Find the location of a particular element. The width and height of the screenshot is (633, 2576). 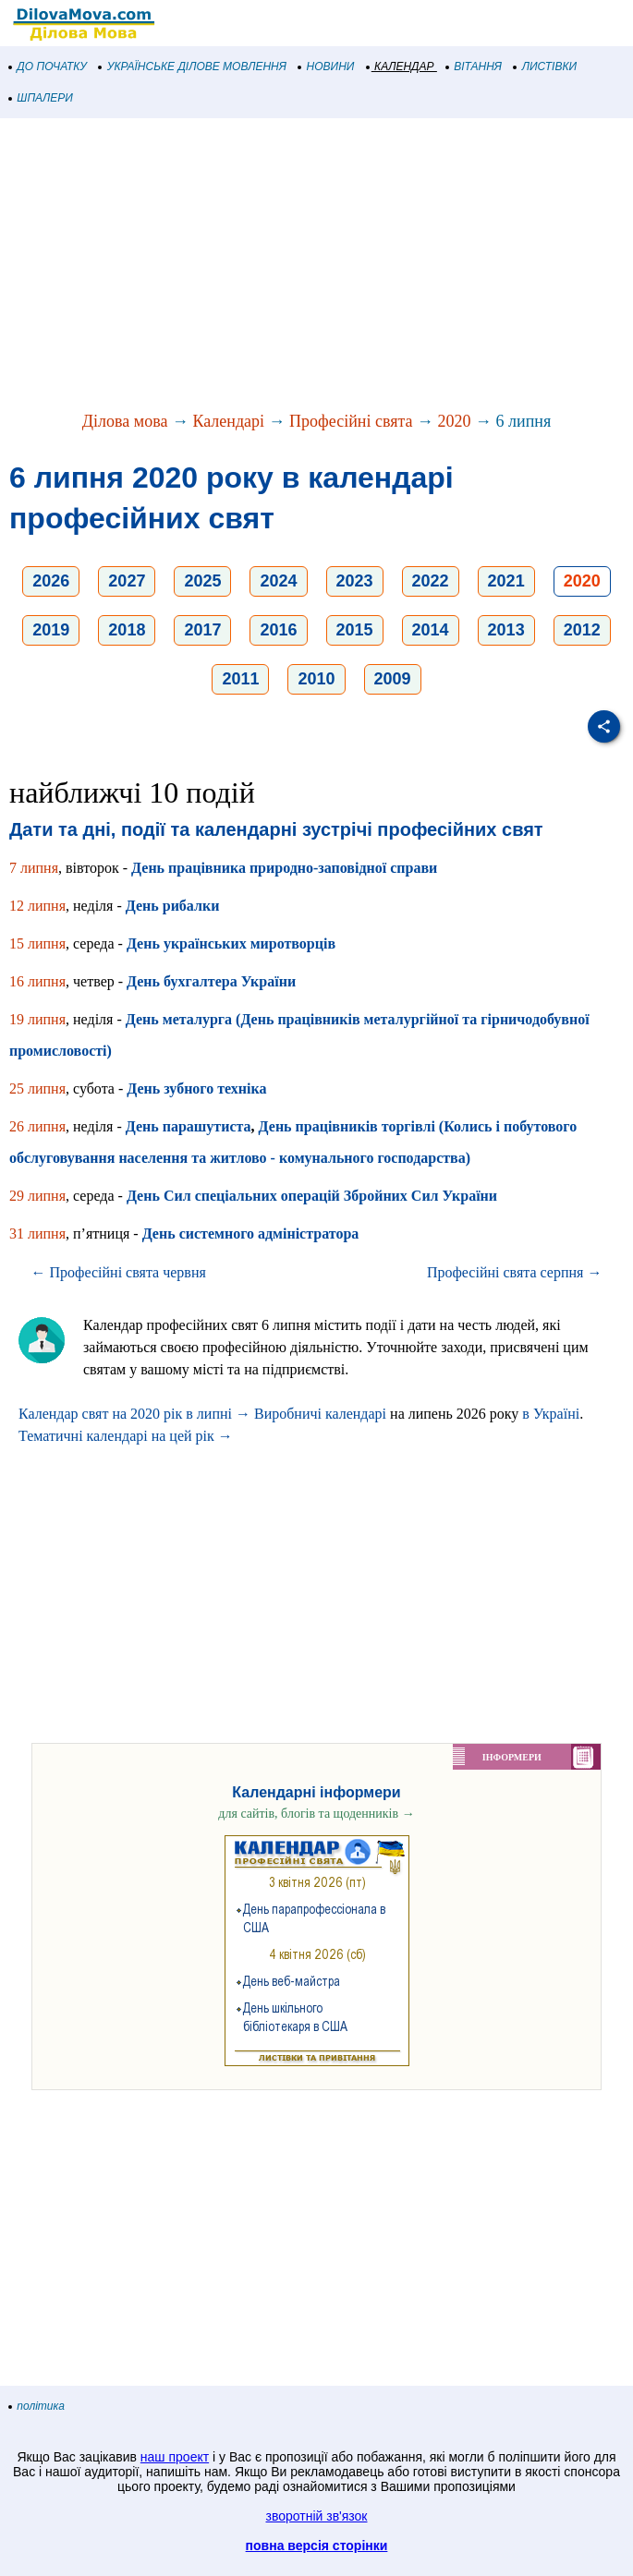

2011 is located at coordinates (240, 679).